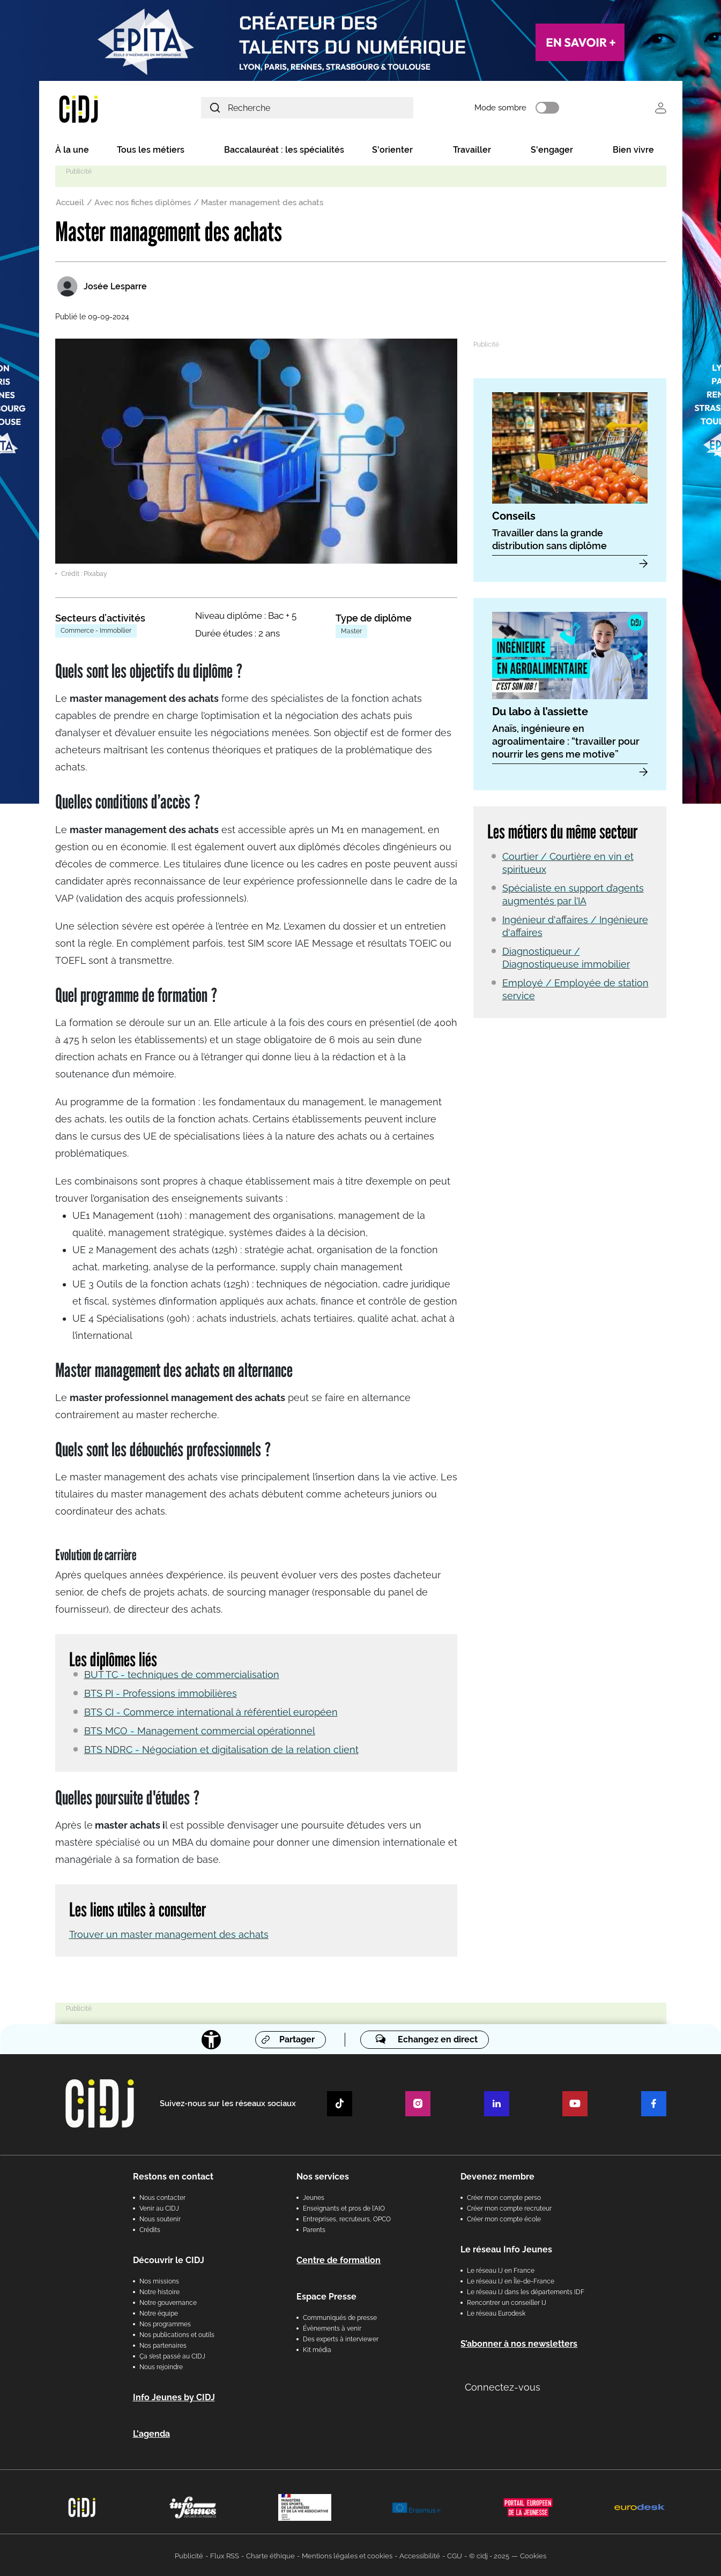  What do you see at coordinates (504, 2196) in the screenshot?
I see `Créer mon compte perso` at bounding box center [504, 2196].